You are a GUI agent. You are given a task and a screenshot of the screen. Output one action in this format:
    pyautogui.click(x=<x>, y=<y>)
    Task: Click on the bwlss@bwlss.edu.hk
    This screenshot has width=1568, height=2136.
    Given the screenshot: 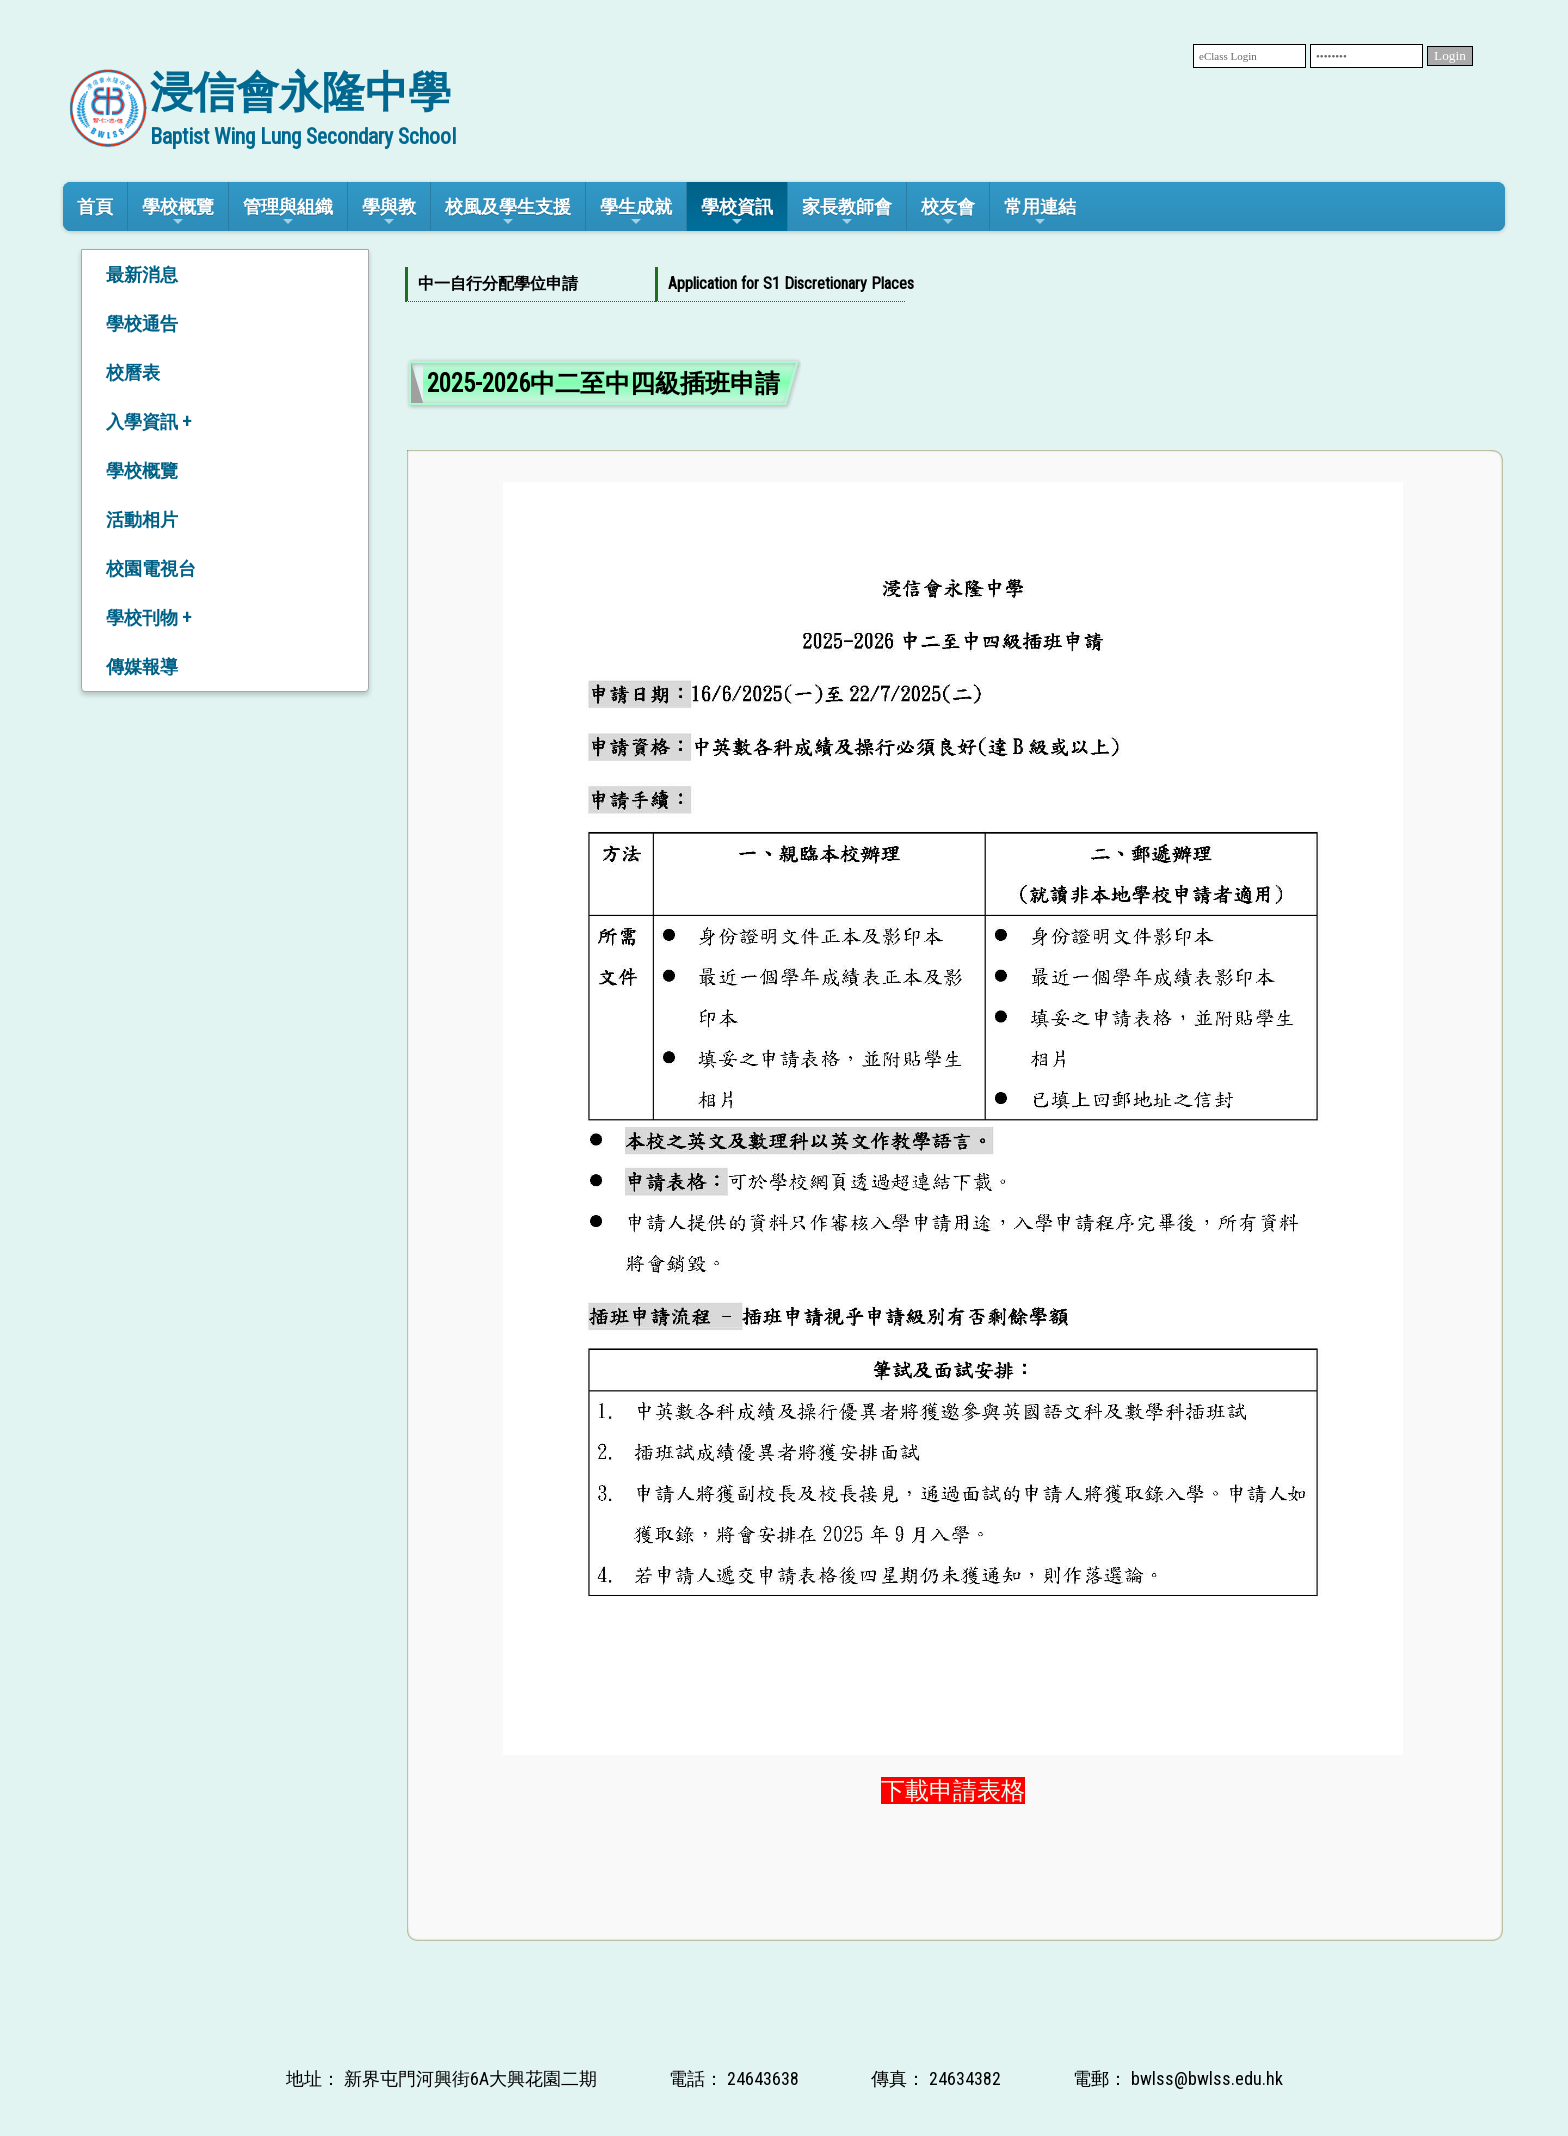 What is the action you would take?
    pyautogui.click(x=1207, y=2078)
    